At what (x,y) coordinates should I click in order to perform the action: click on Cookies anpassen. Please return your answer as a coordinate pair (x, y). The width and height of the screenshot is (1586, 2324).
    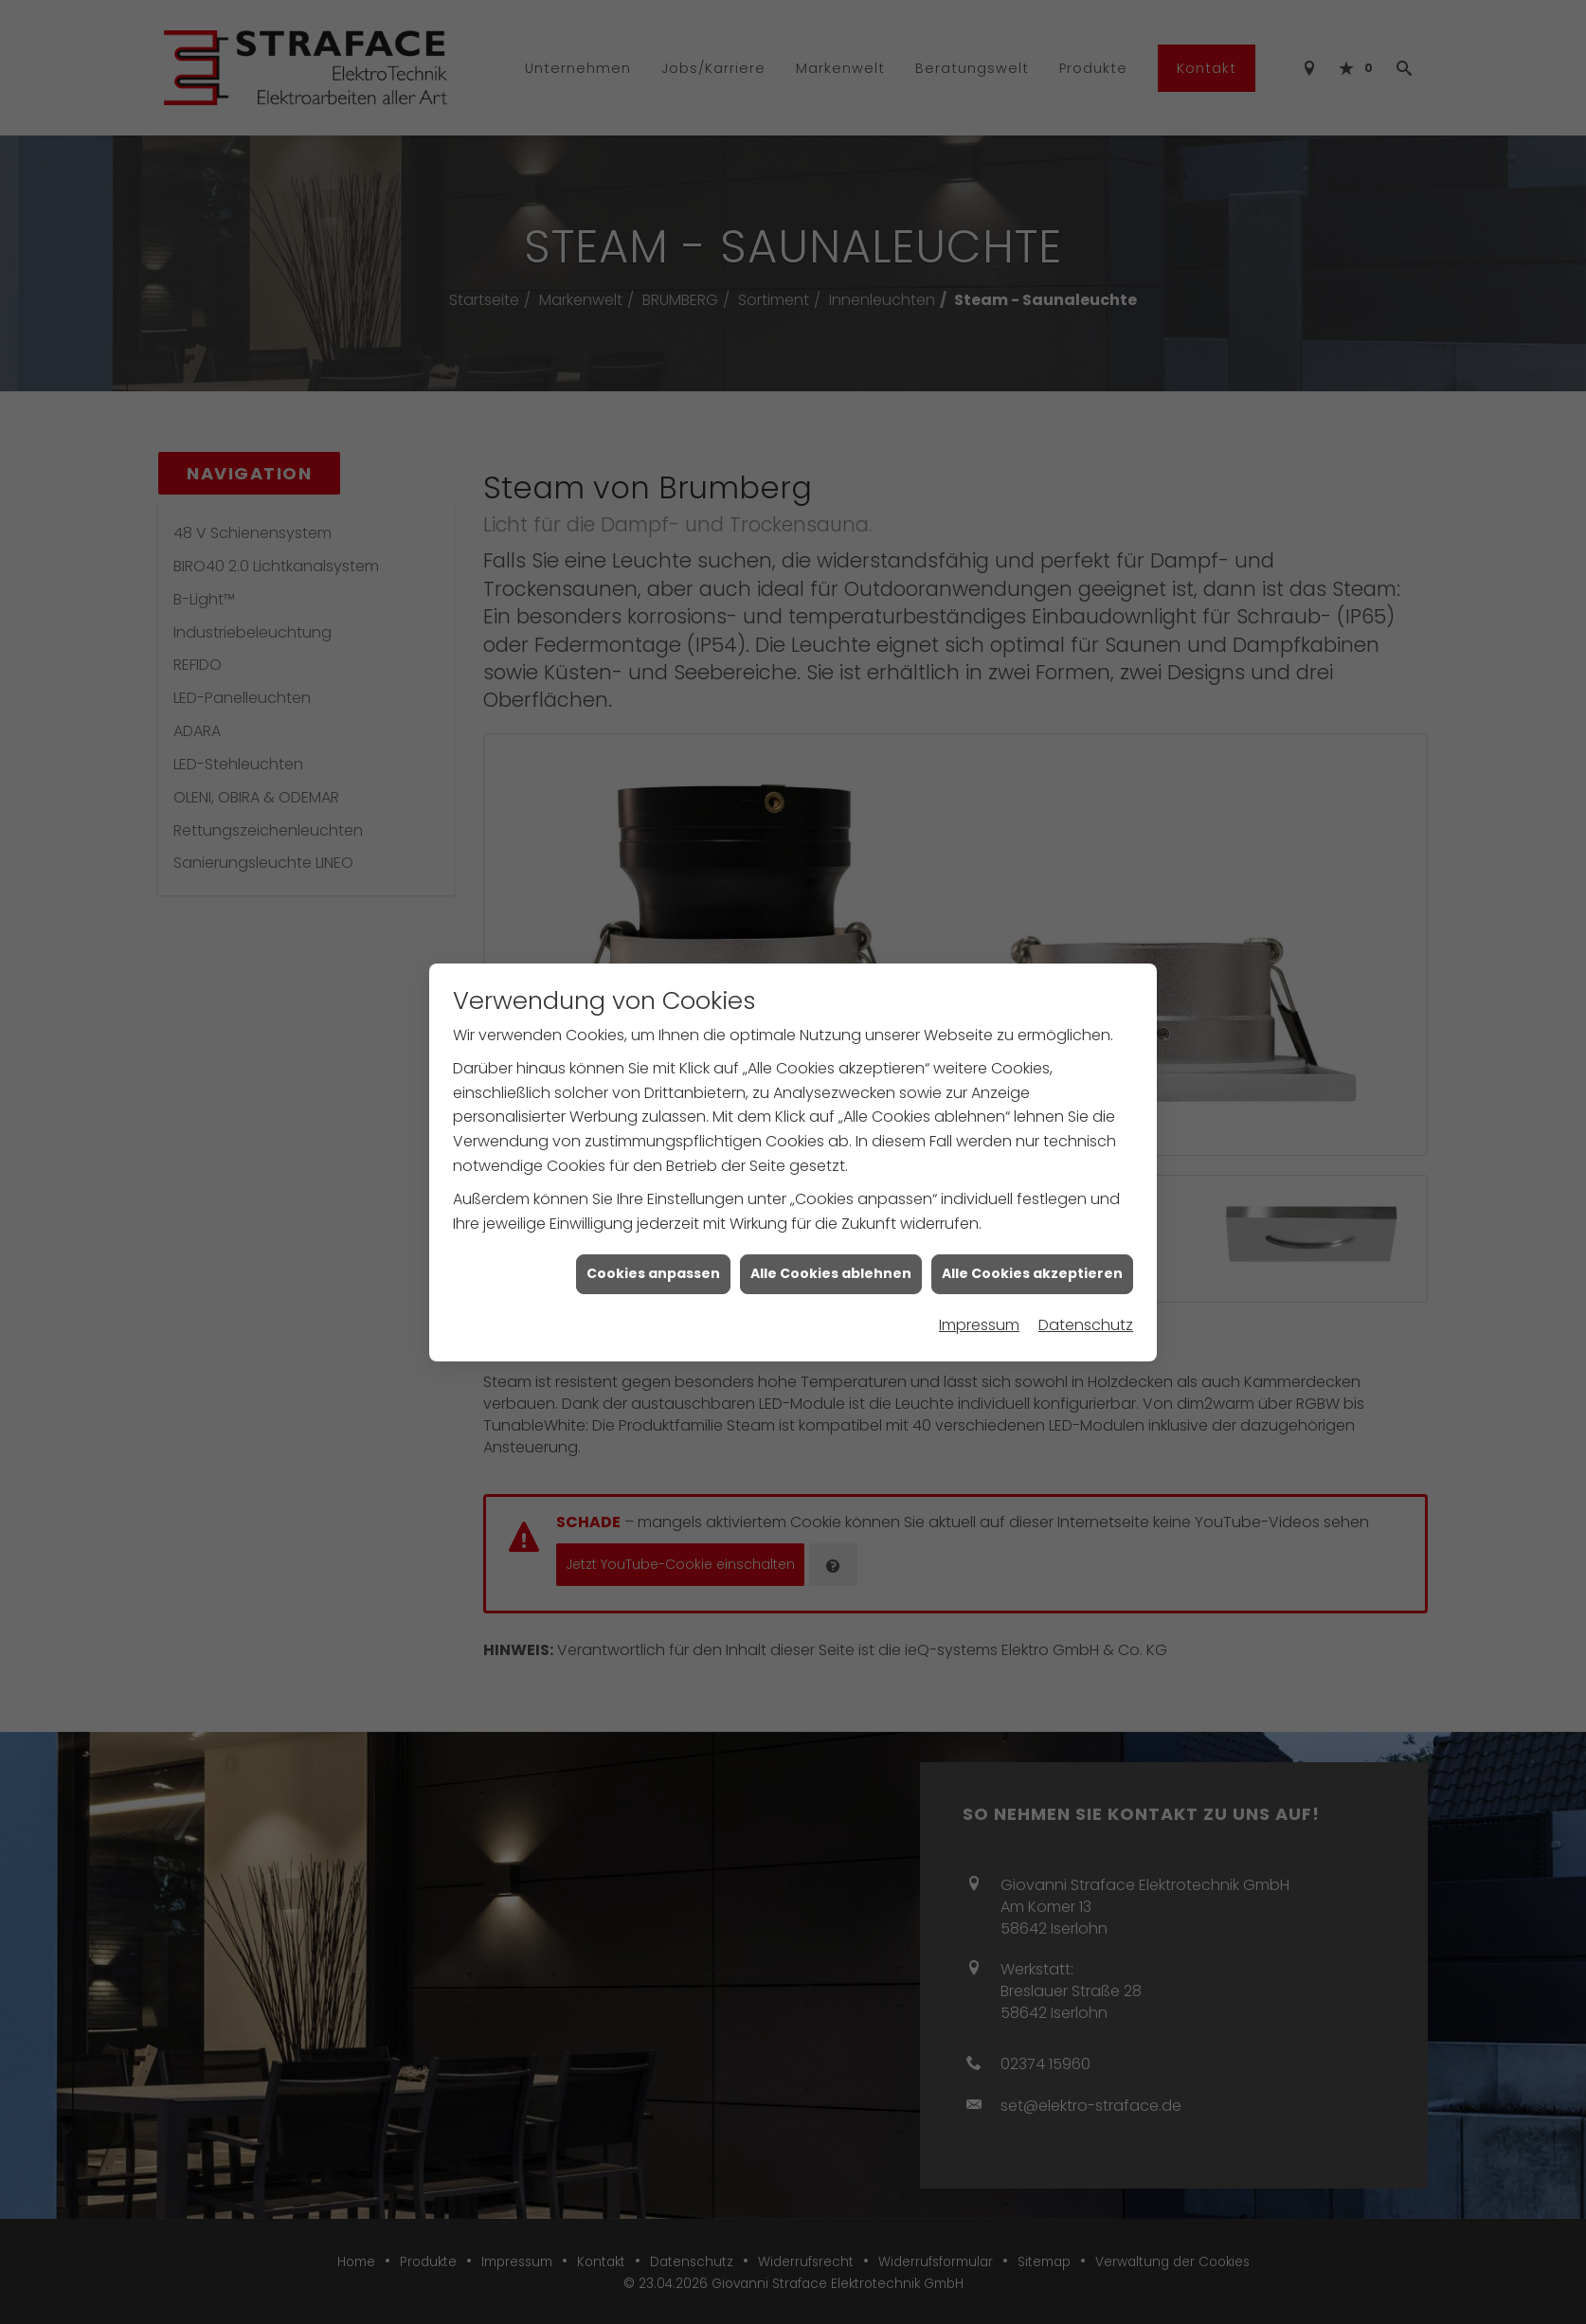
    Looking at the image, I should click on (653, 1212).